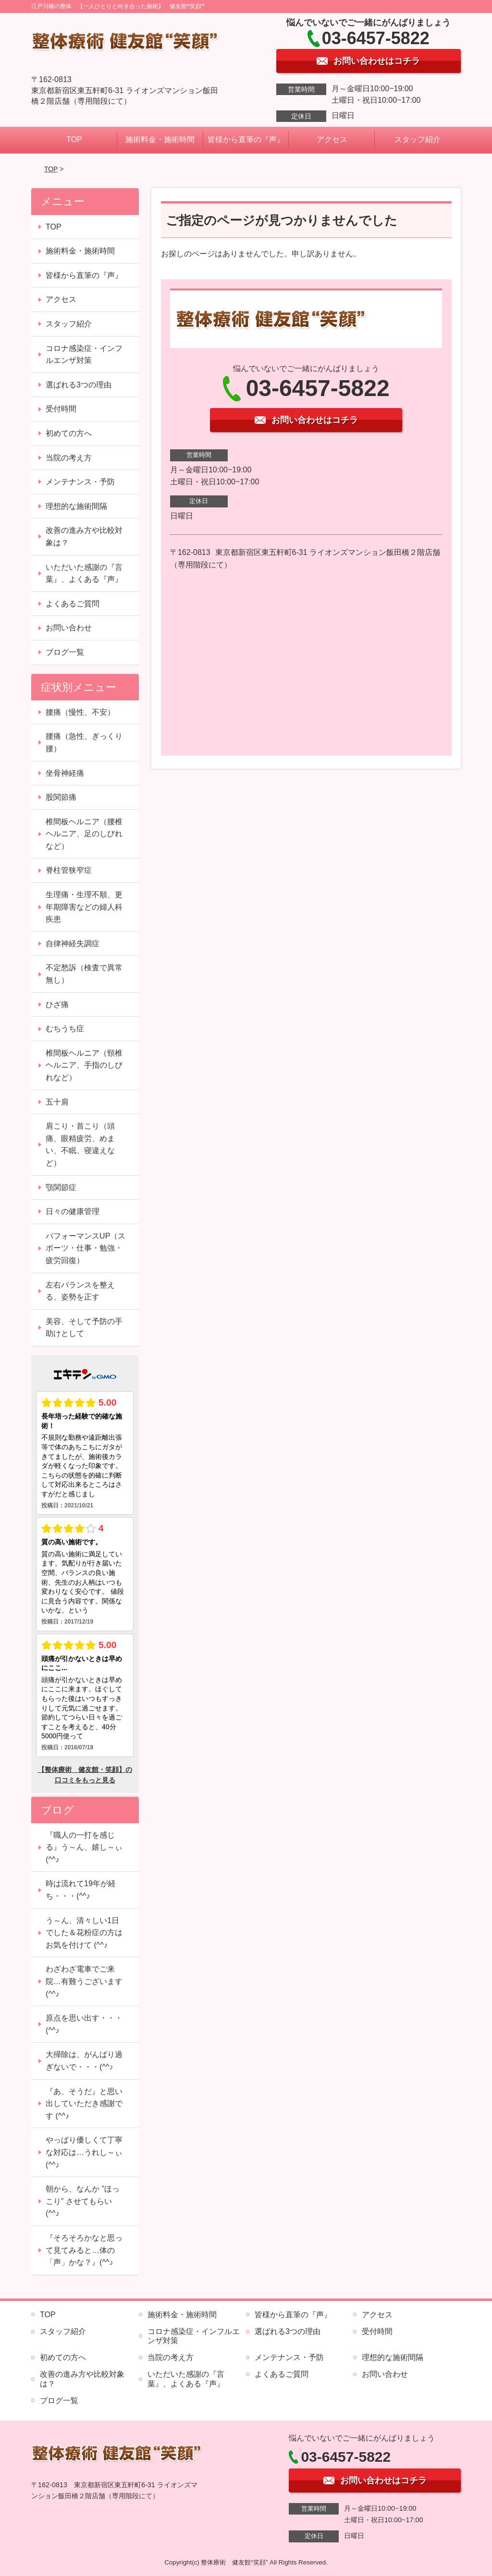 The image size is (492, 2576). Describe the element at coordinates (84, 1065) in the screenshot. I see `椎間板ヘルニア（頸椎ヘルニア、手指のしびれなど）` at that location.